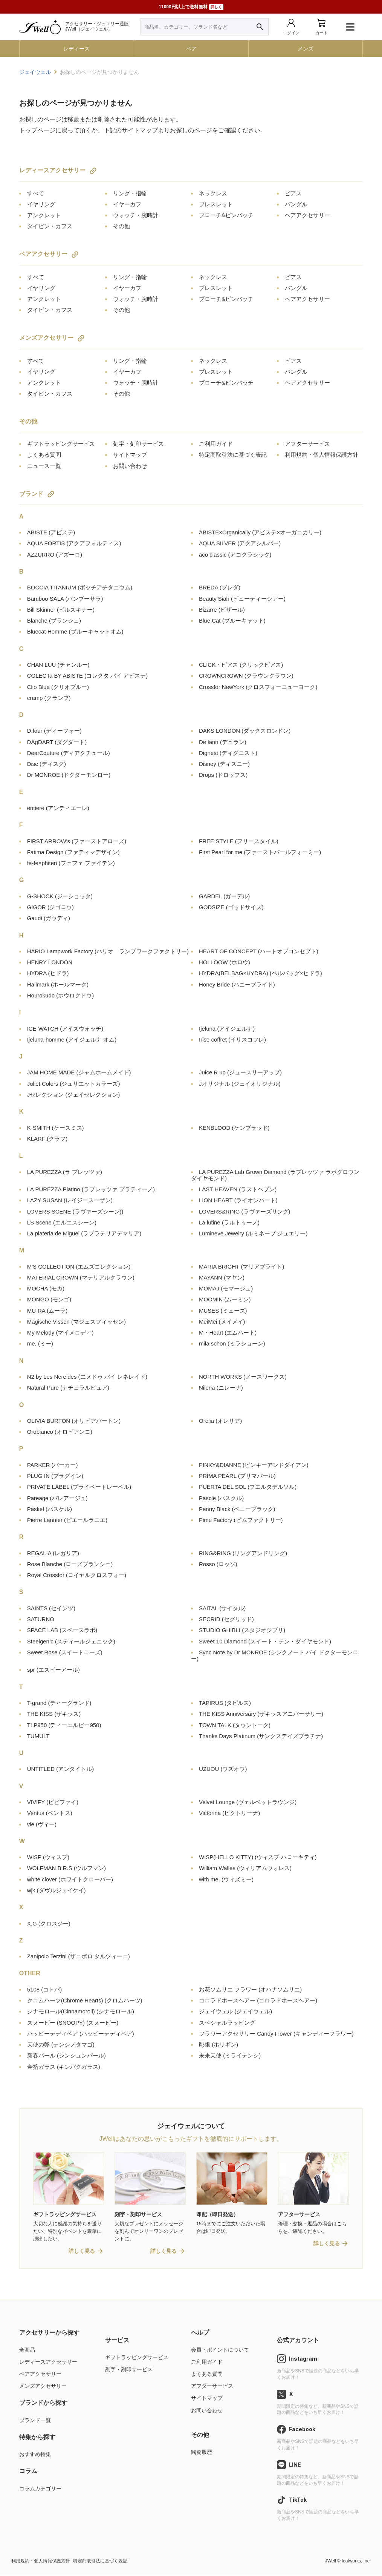 Image resolution: width=382 pixels, height=2576 pixels. What do you see at coordinates (44, 1989) in the screenshot?
I see `5108` at bounding box center [44, 1989].